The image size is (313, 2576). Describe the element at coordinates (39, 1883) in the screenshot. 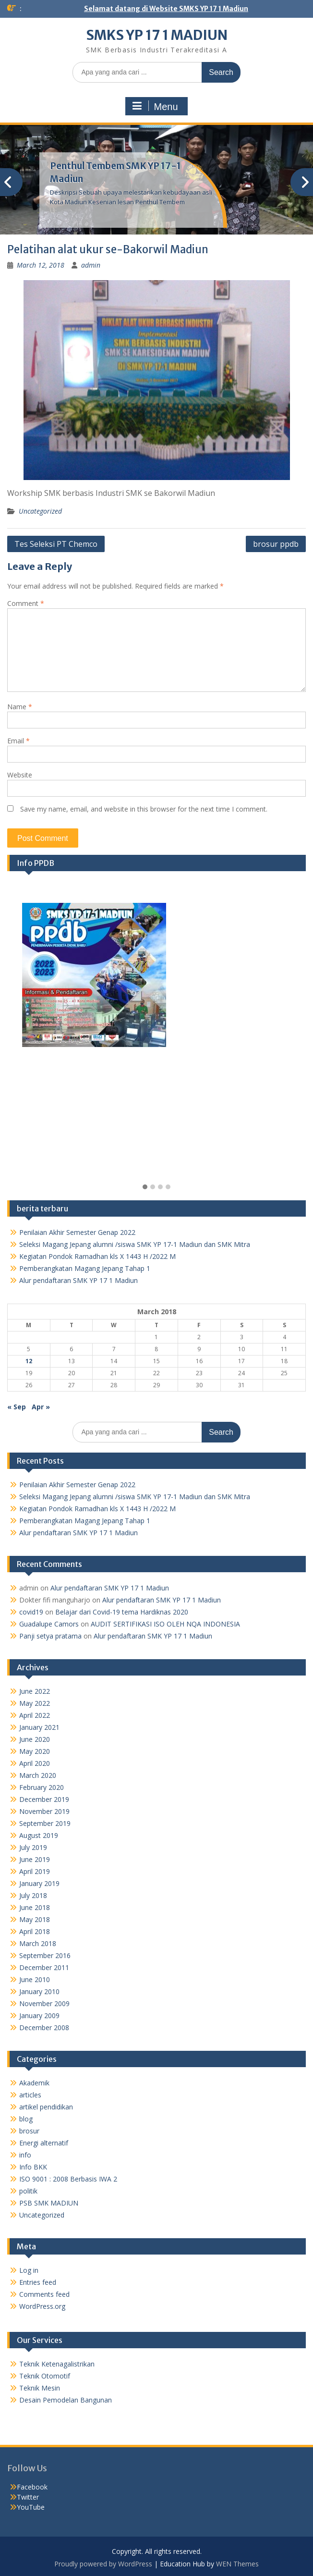

I see `January 2019` at that location.